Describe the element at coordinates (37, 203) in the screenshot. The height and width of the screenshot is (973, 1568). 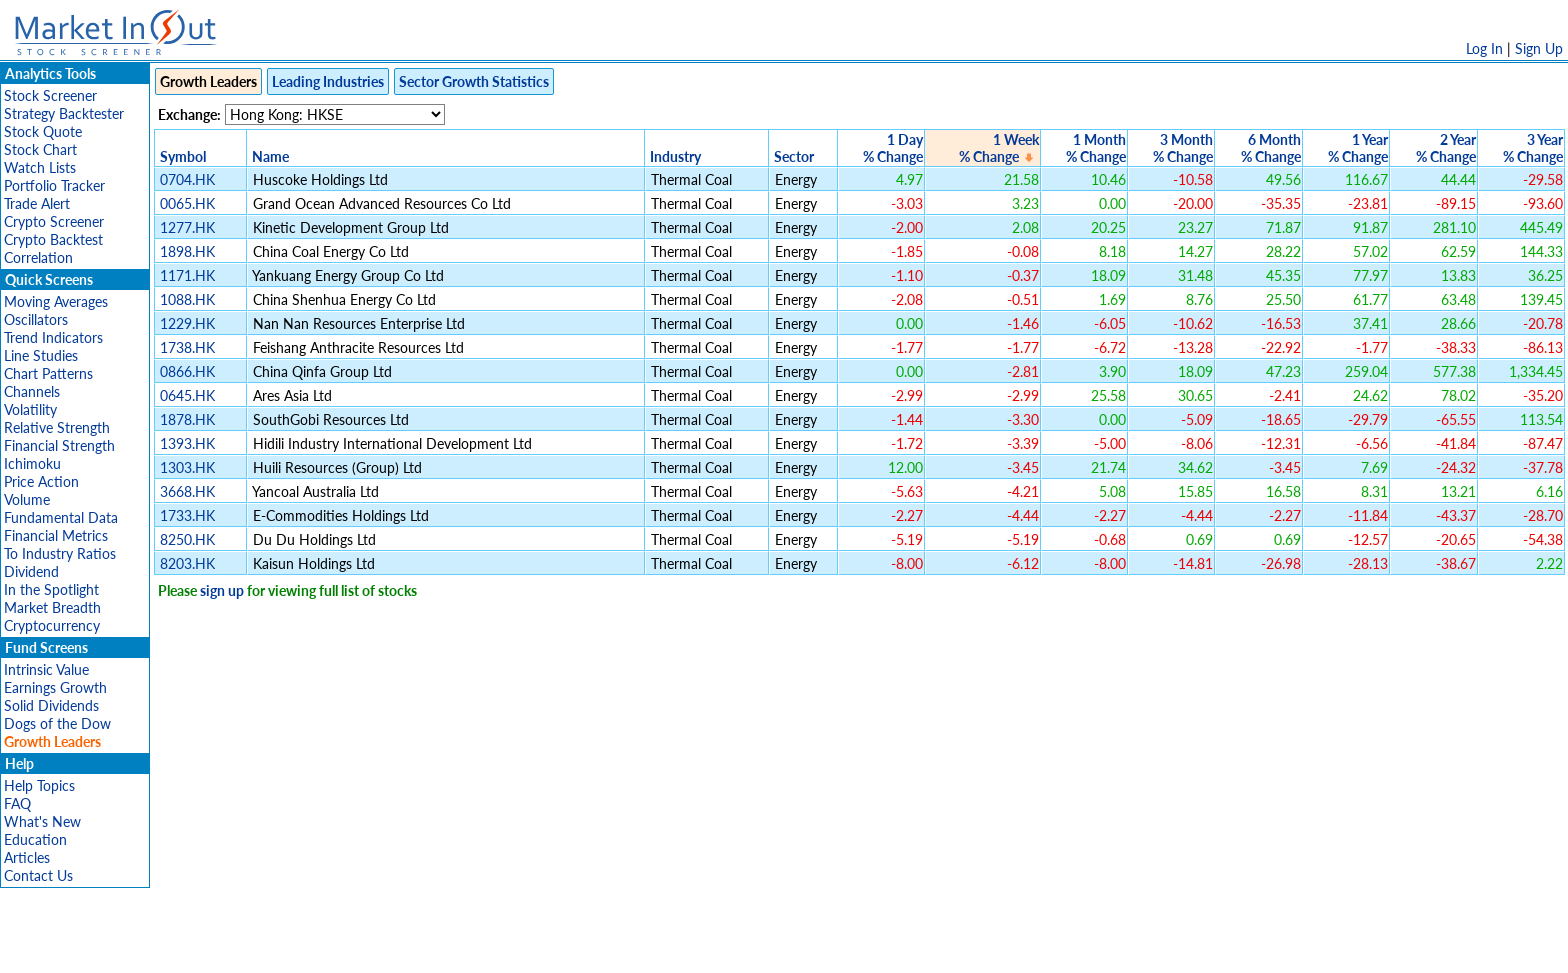
I see `Trade Alert` at that location.